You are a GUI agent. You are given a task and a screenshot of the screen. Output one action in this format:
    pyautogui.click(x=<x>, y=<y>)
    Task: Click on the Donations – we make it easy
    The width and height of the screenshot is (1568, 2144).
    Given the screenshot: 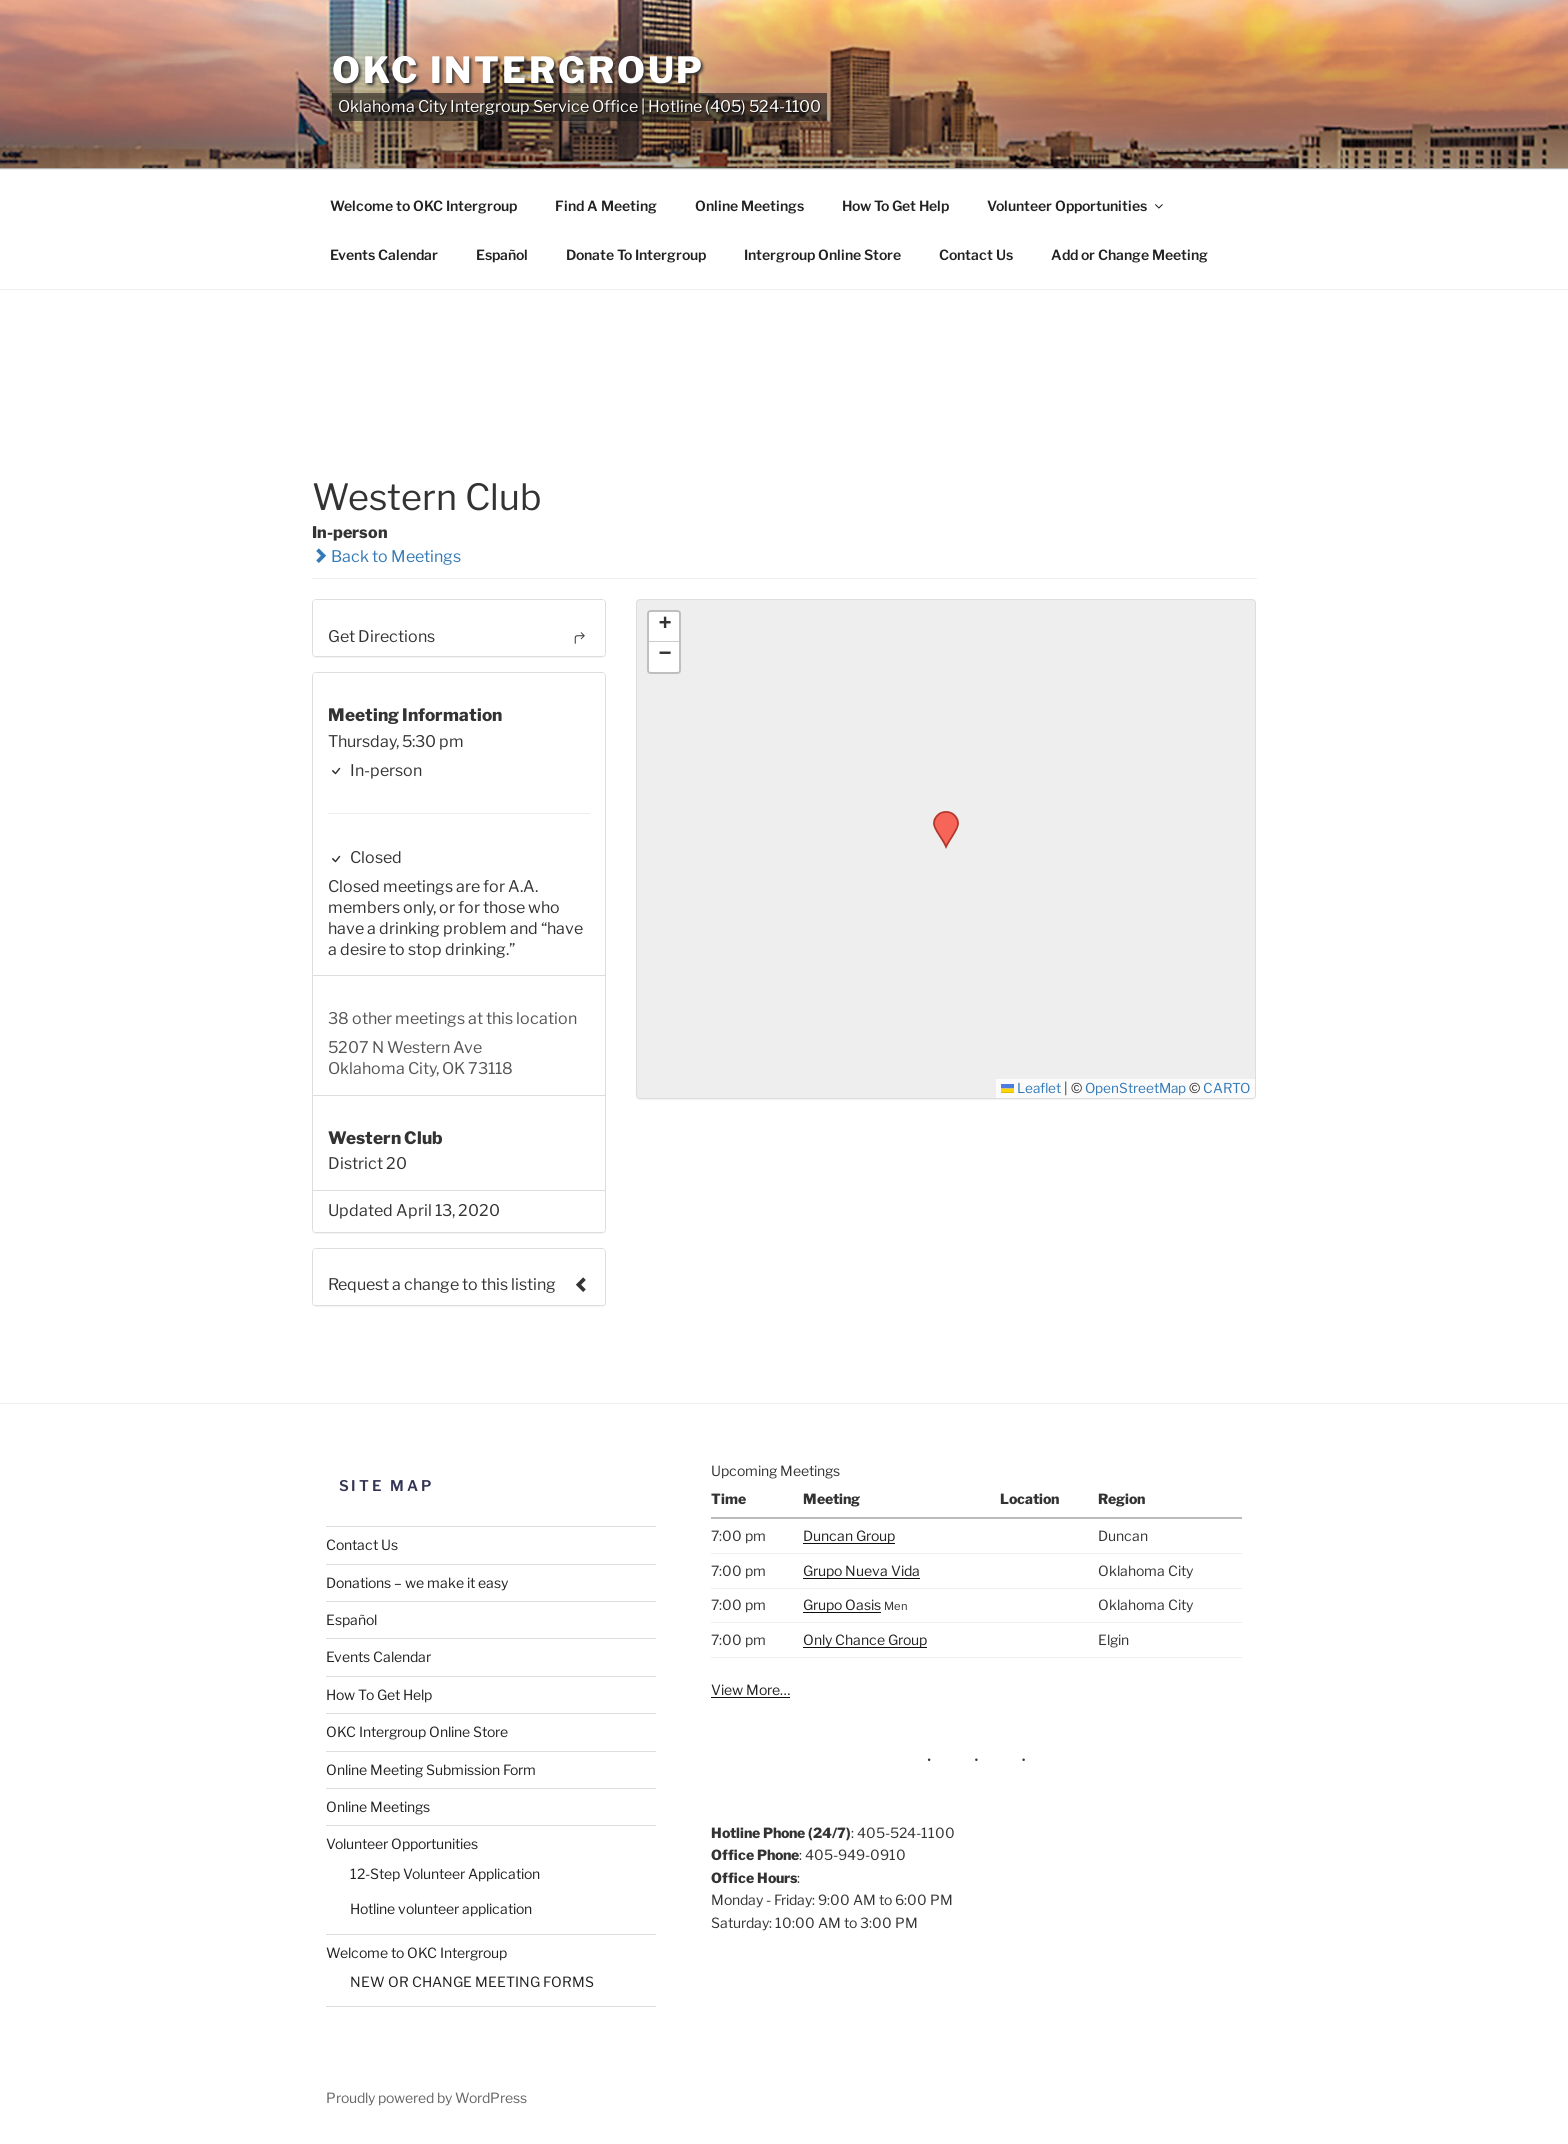 What is the action you would take?
    pyautogui.click(x=417, y=1582)
    